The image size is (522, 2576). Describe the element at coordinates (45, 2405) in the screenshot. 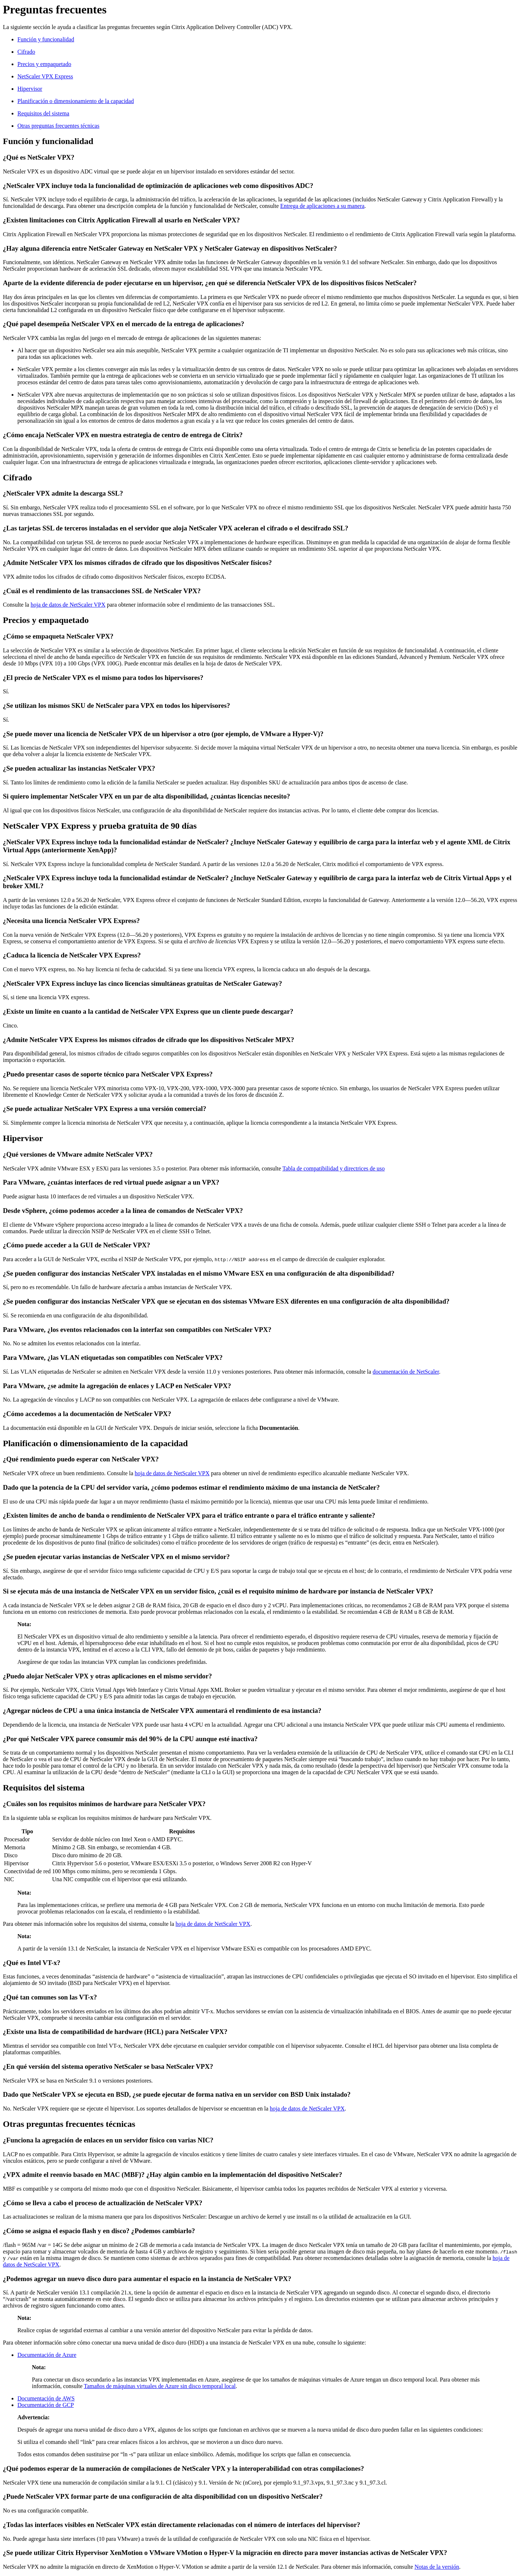

I see `Documentación de GCP` at that location.